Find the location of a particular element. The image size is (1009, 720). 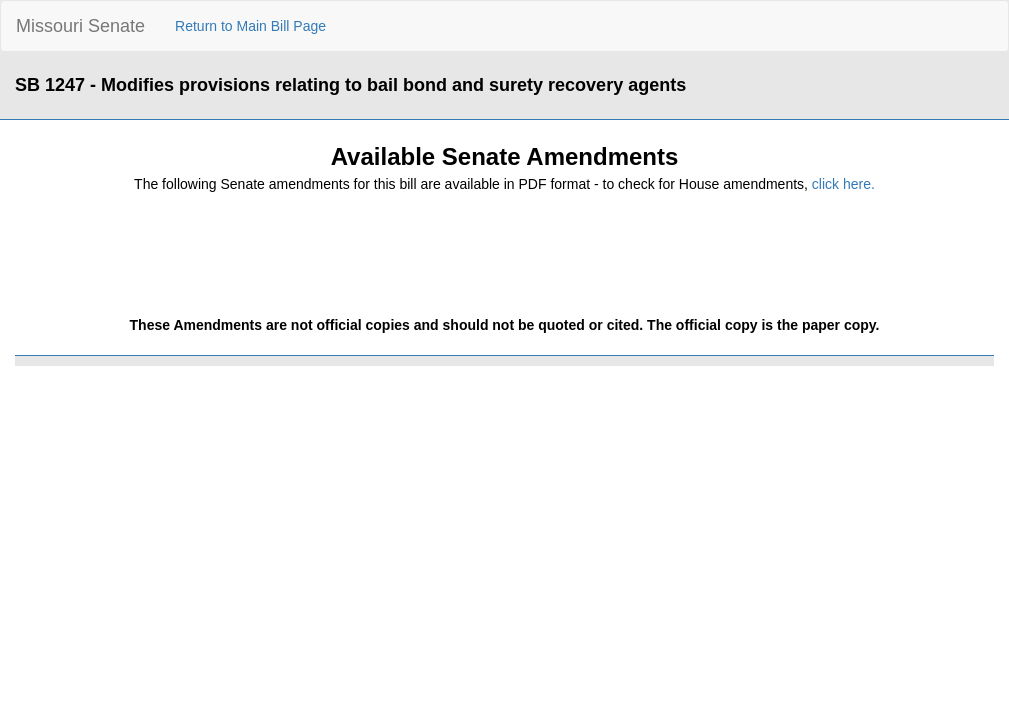

Return to Main Bill Page is located at coordinates (250, 26).